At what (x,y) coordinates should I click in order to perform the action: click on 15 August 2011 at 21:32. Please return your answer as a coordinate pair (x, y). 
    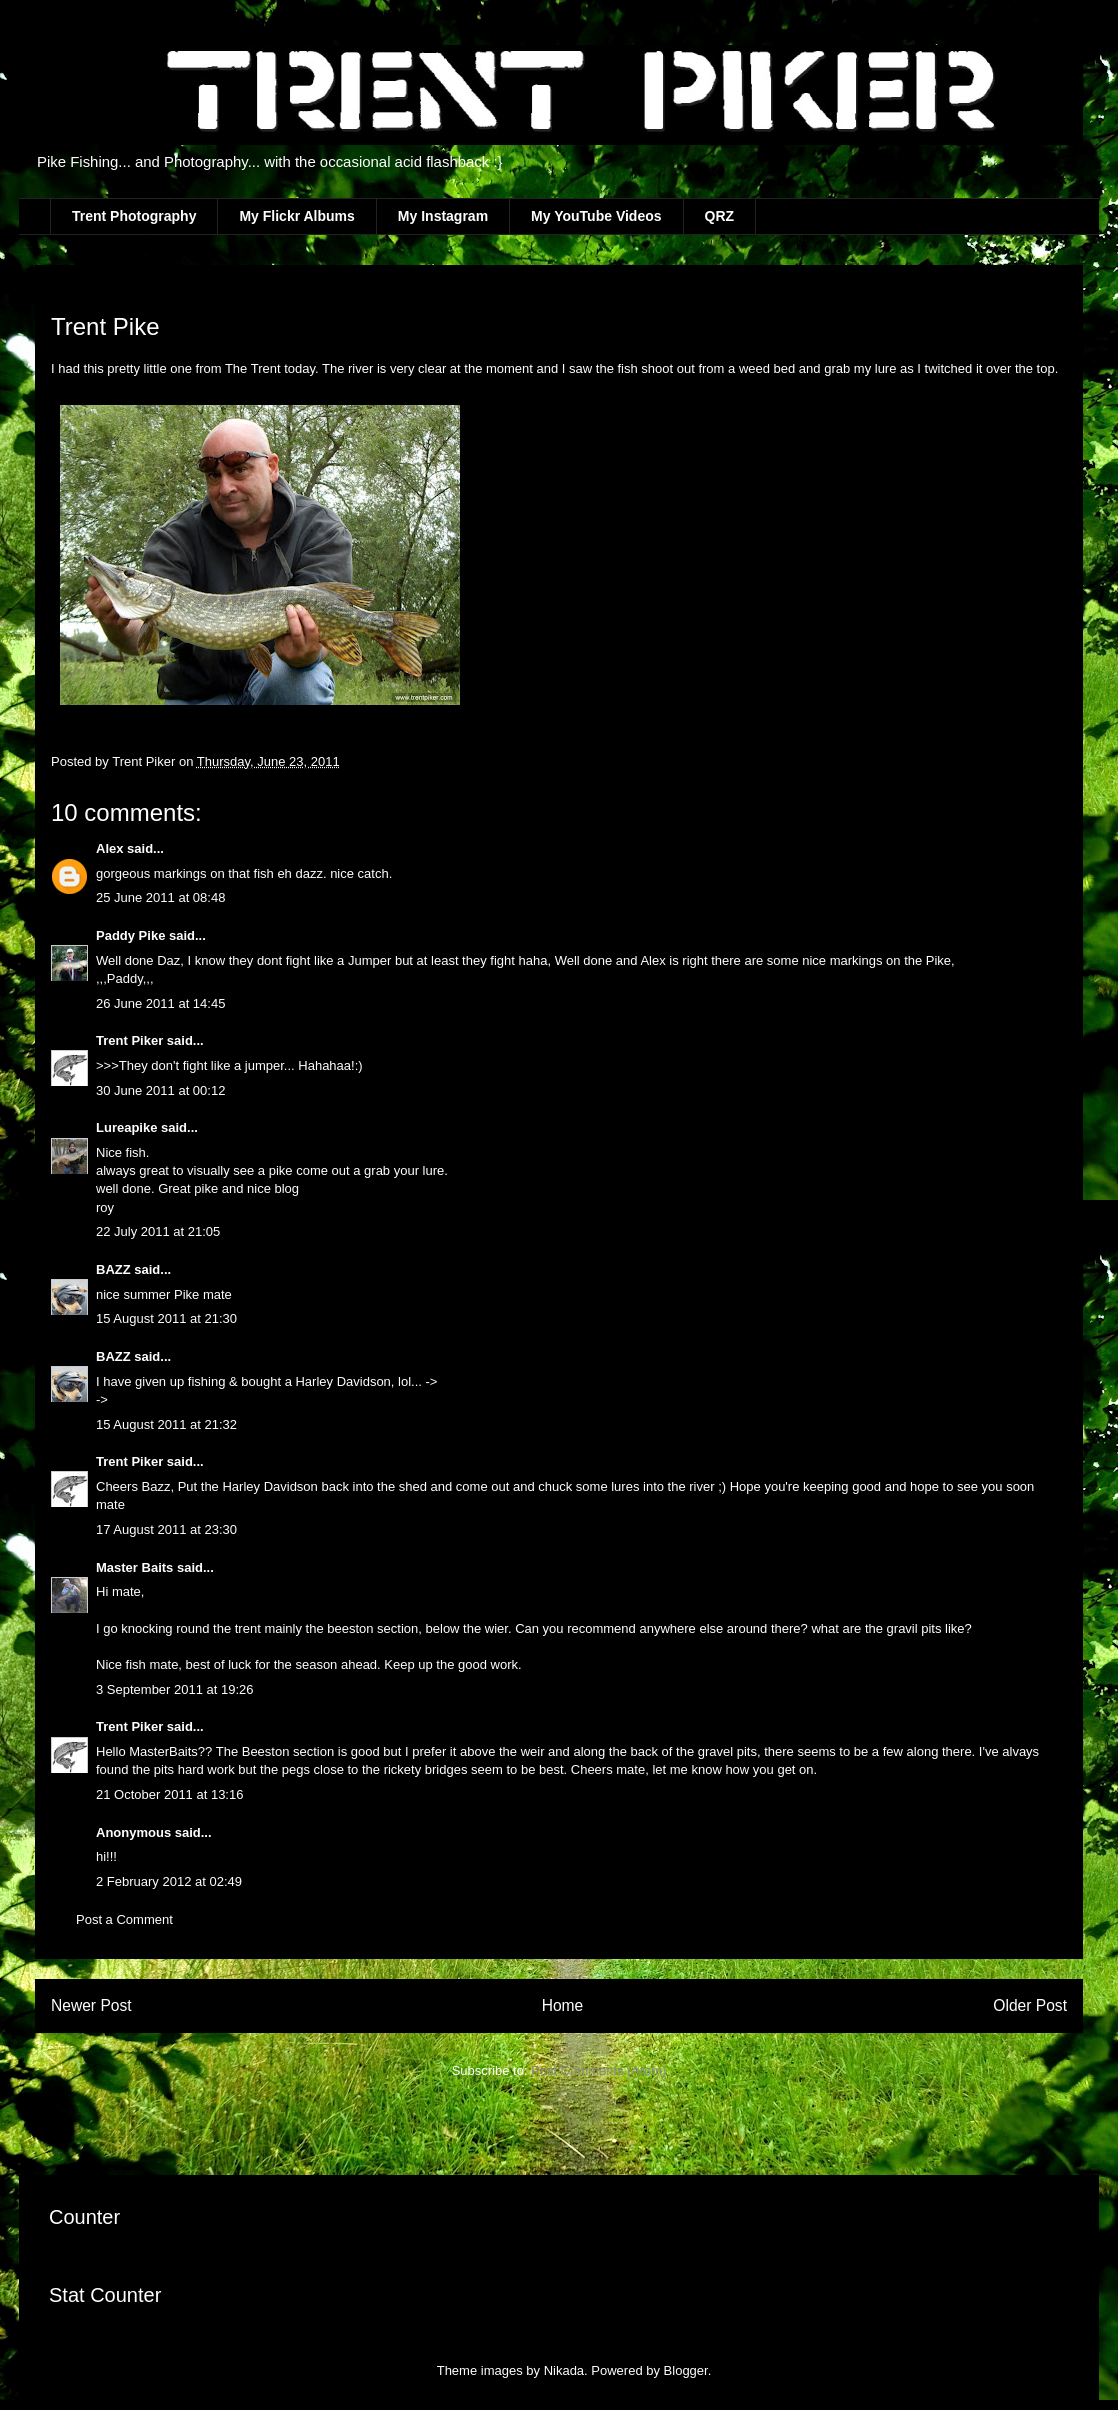
    Looking at the image, I should click on (166, 1424).